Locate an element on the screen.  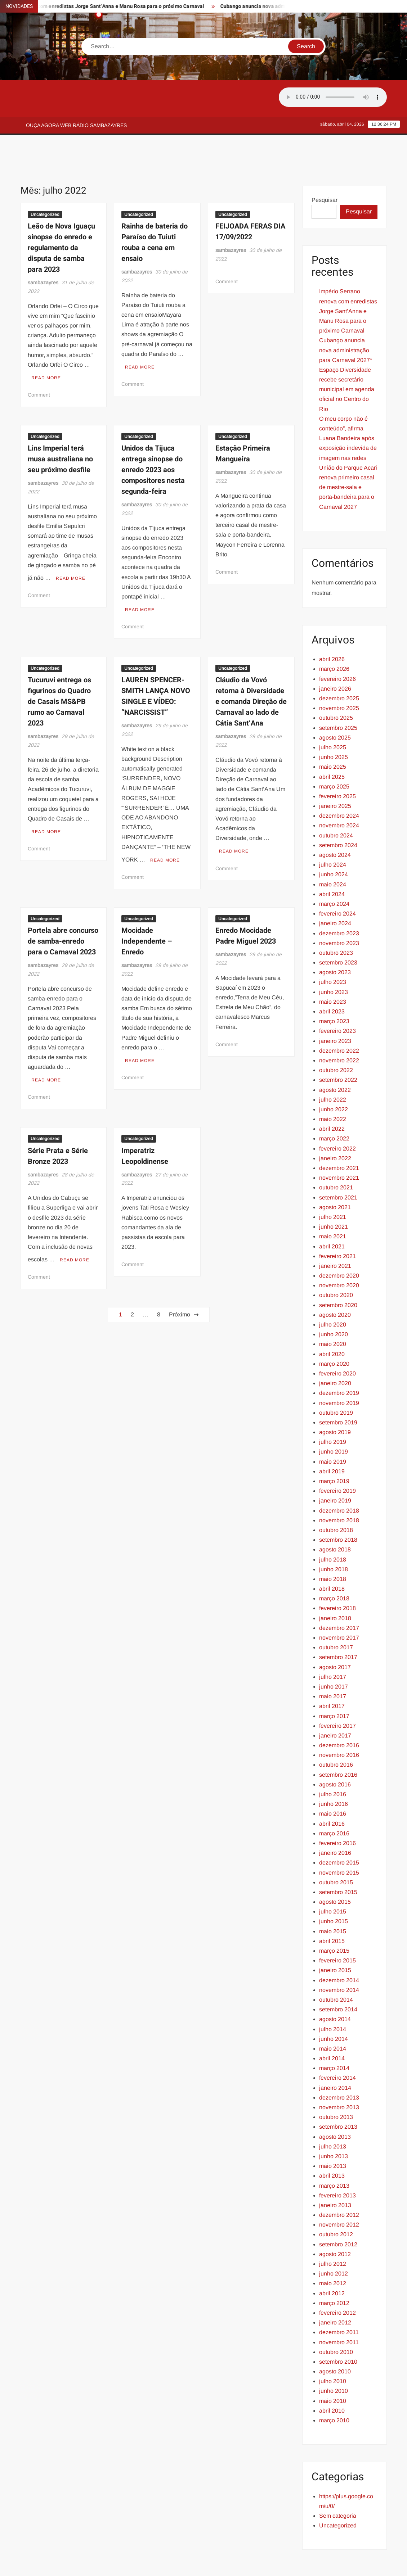
Read More is located at coordinates (46, 342).